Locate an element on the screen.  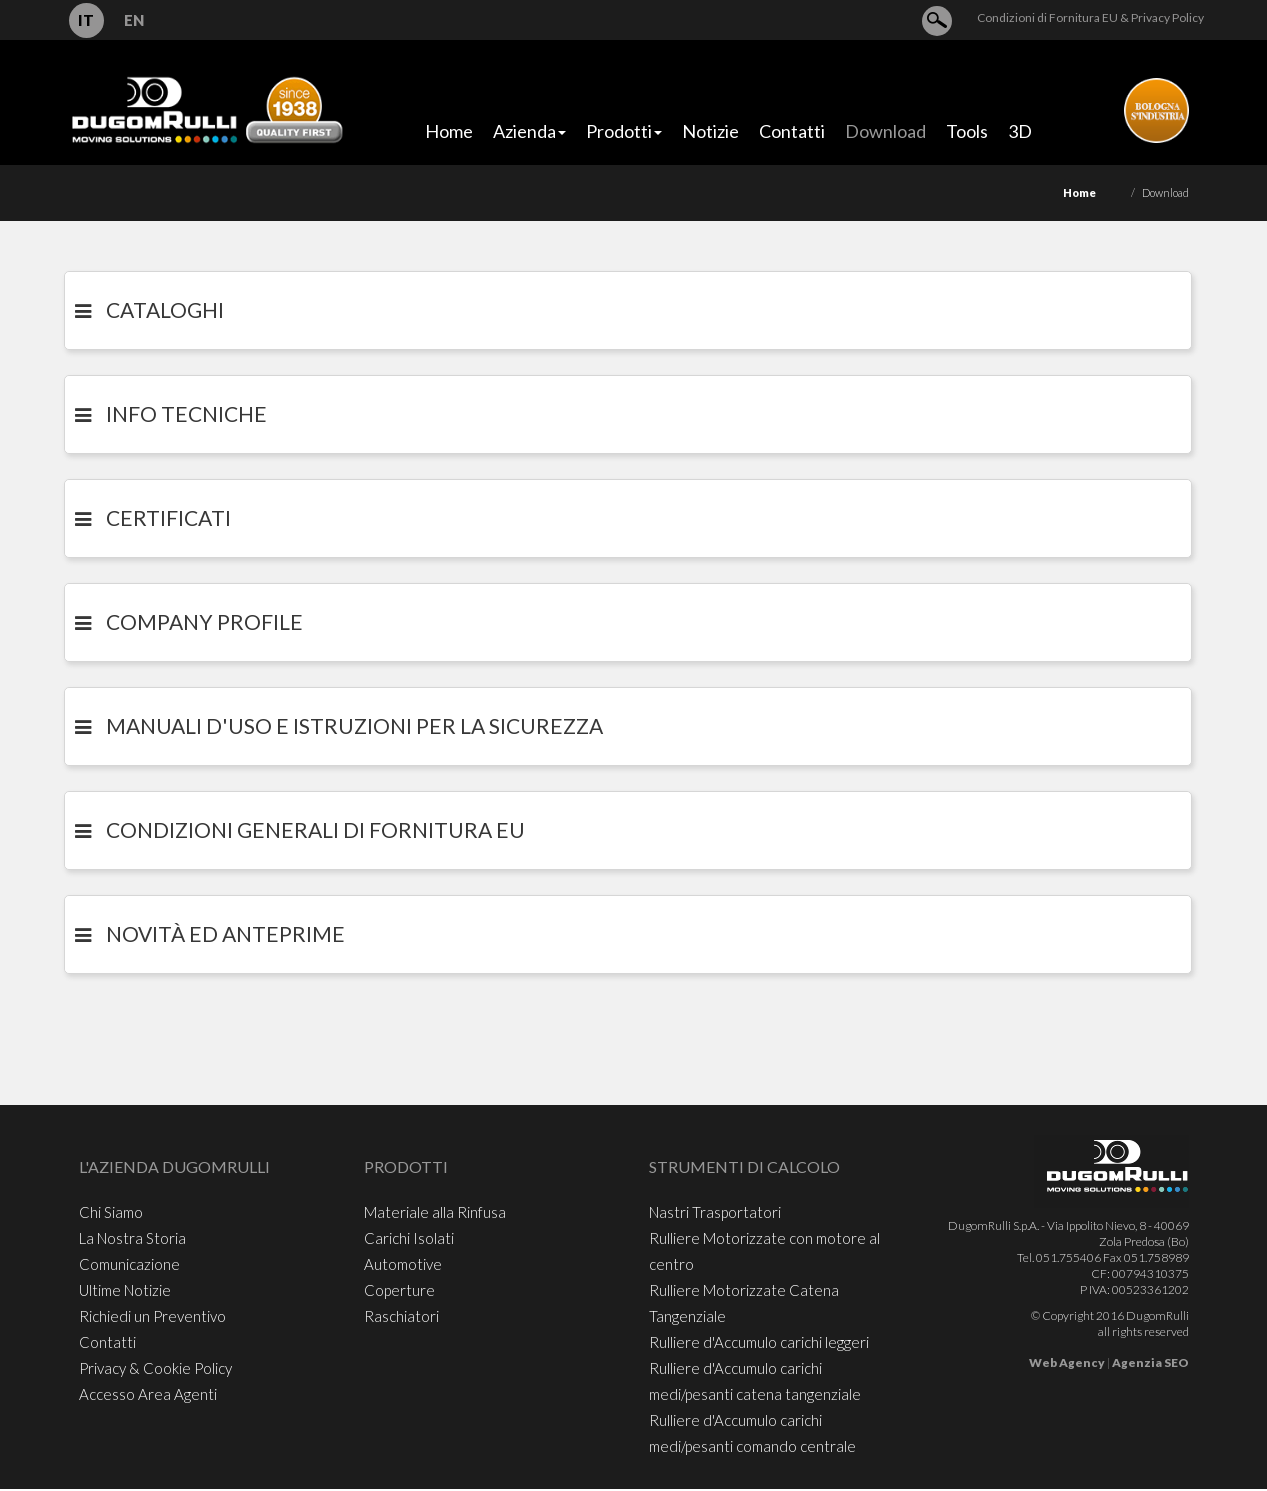
Agenzia SEO is located at coordinates (1150, 1362).